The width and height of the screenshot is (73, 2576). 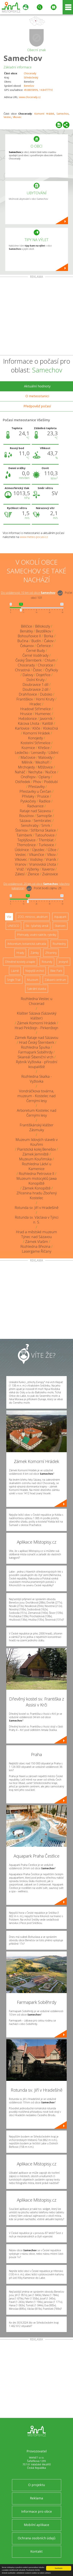 I want to click on Vestec, so click(x=7, y=117).